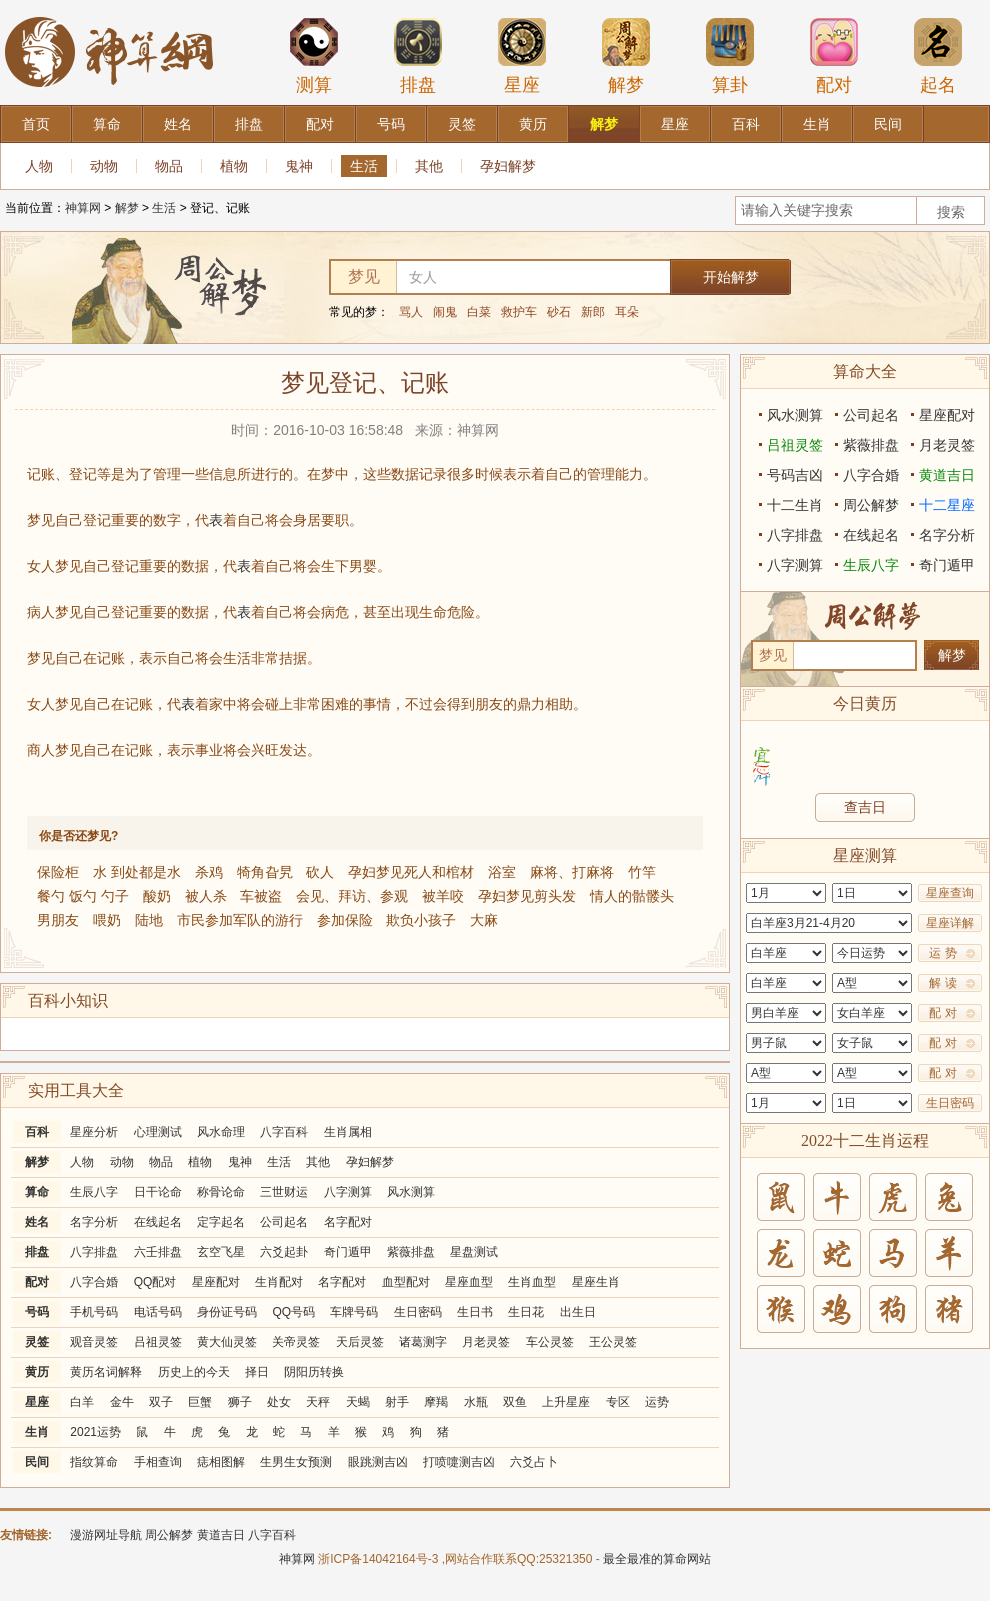 This screenshot has height=1601, width=990. Describe the element at coordinates (37, 1132) in the screenshot. I see `百科` at that location.